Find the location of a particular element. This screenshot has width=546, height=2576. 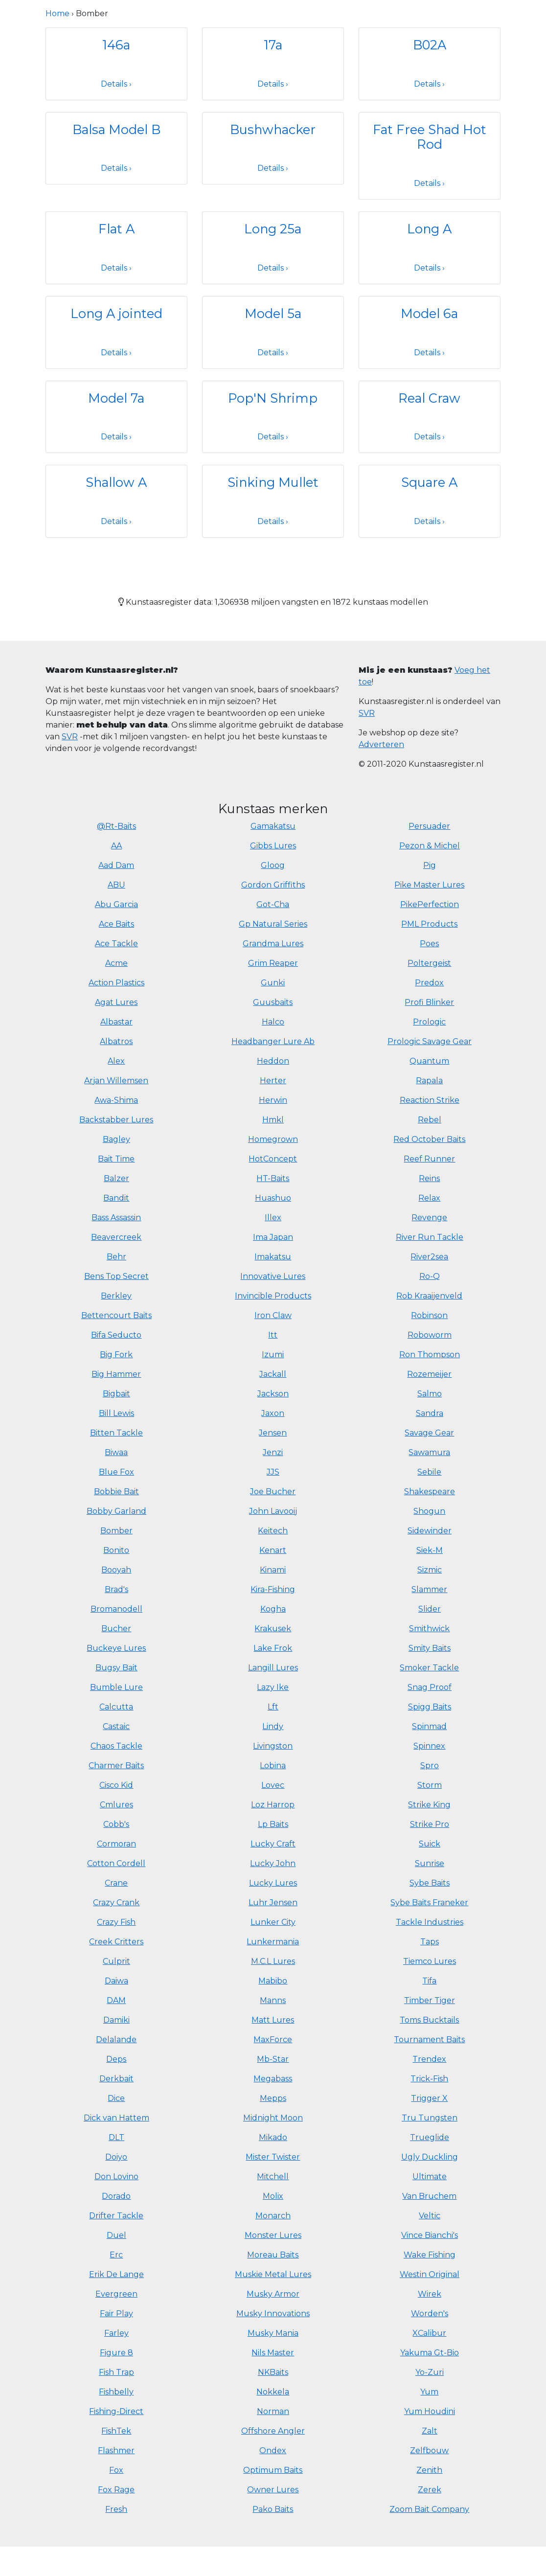

Worden's is located at coordinates (429, 2313).